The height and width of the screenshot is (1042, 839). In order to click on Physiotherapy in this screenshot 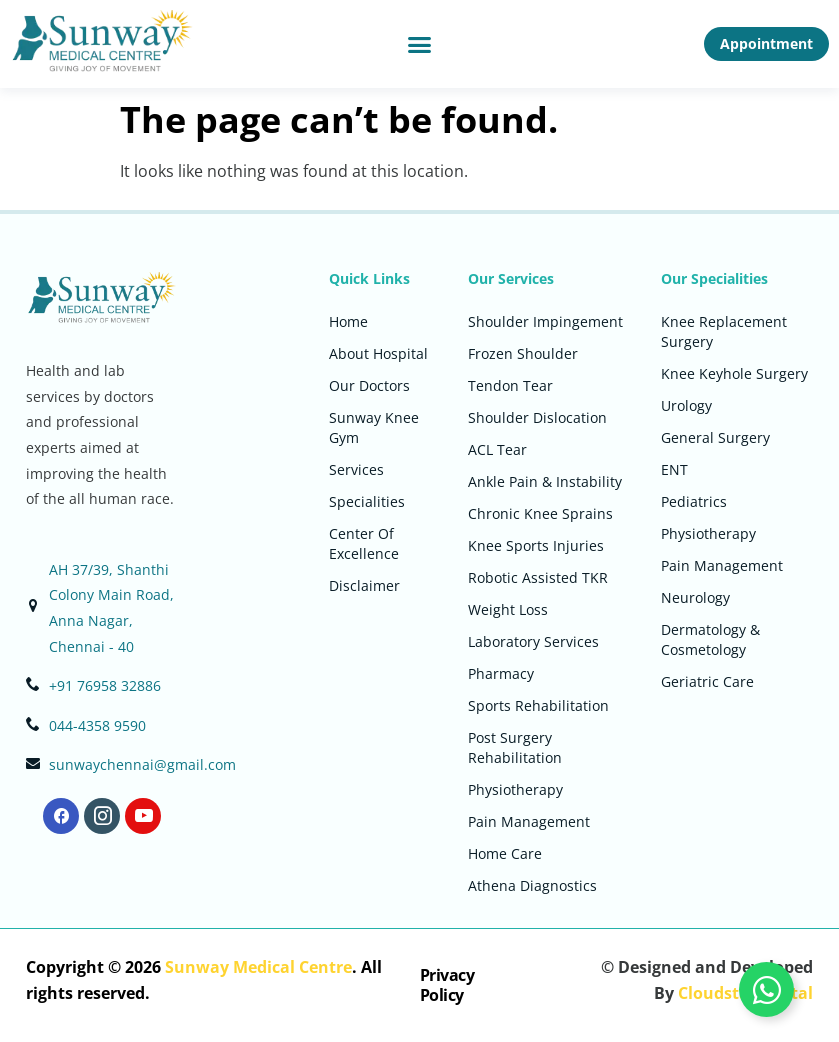, I will do `click(515, 789)`.